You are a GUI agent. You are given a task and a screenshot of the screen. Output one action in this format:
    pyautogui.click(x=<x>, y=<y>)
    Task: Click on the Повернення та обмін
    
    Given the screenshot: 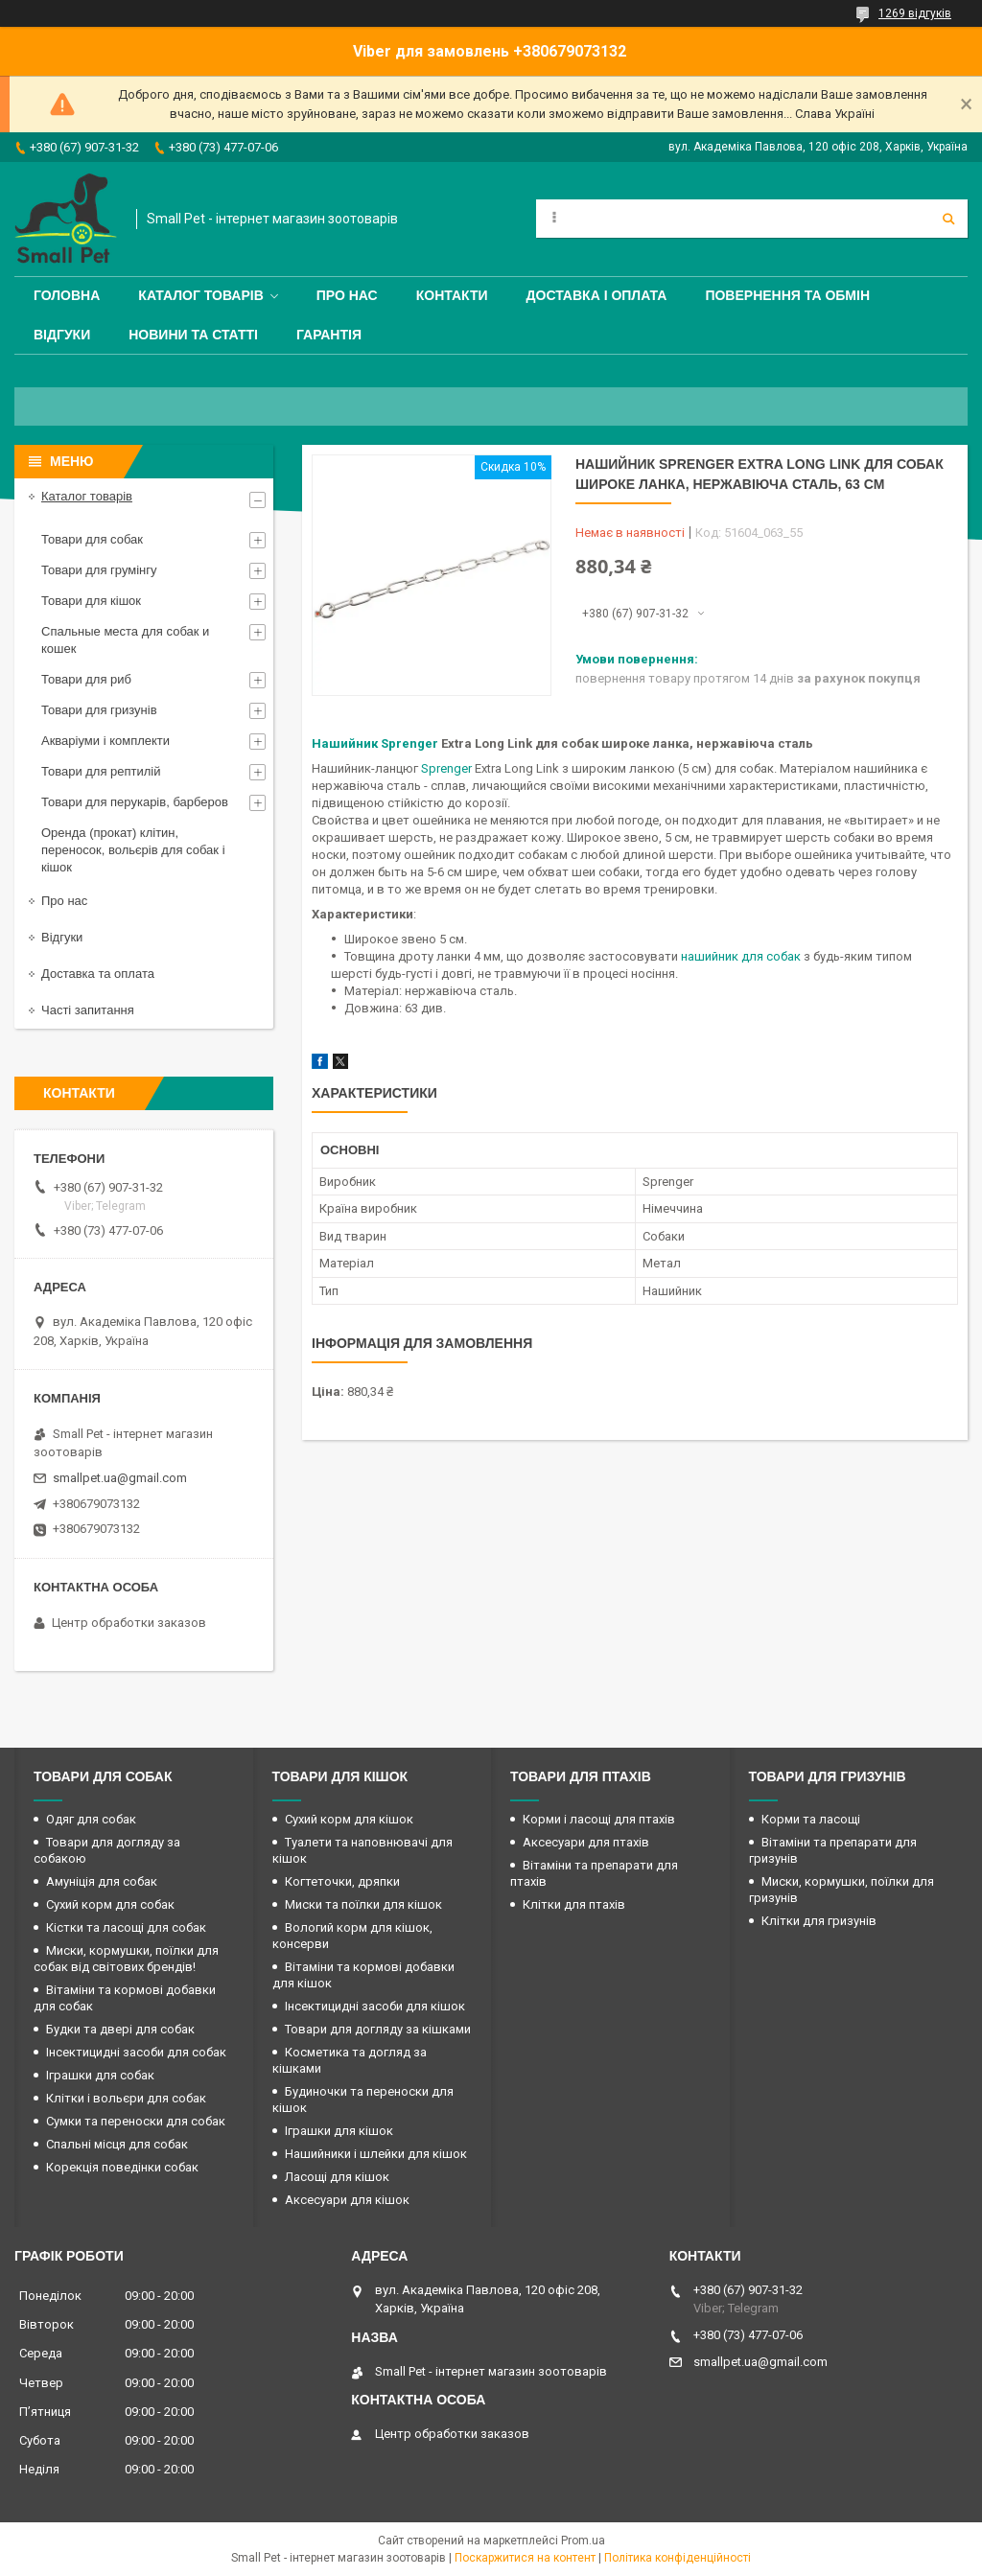 What is the action you would take?
    pyautogui.click(x=787, y=295)
    